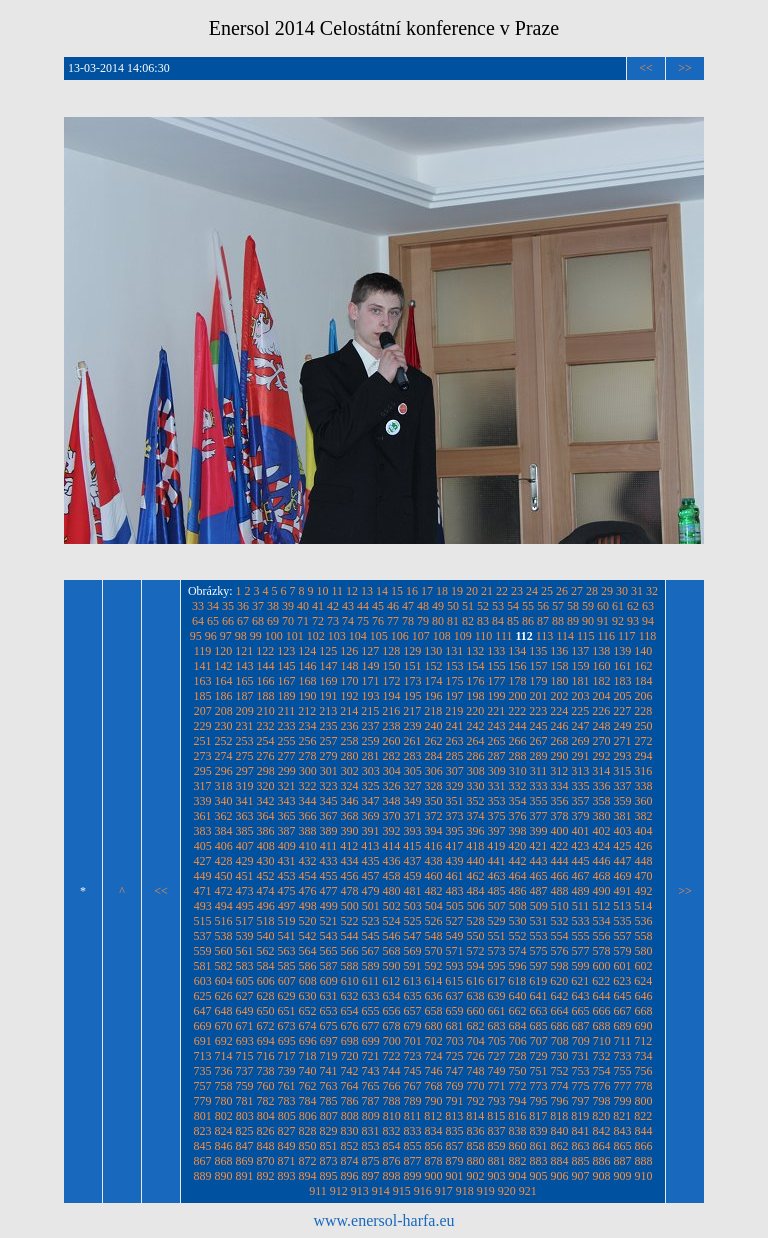  What do you see at coordinates (371, 816) in the screenshot?
I see `369` at bounding box center [371, 816].